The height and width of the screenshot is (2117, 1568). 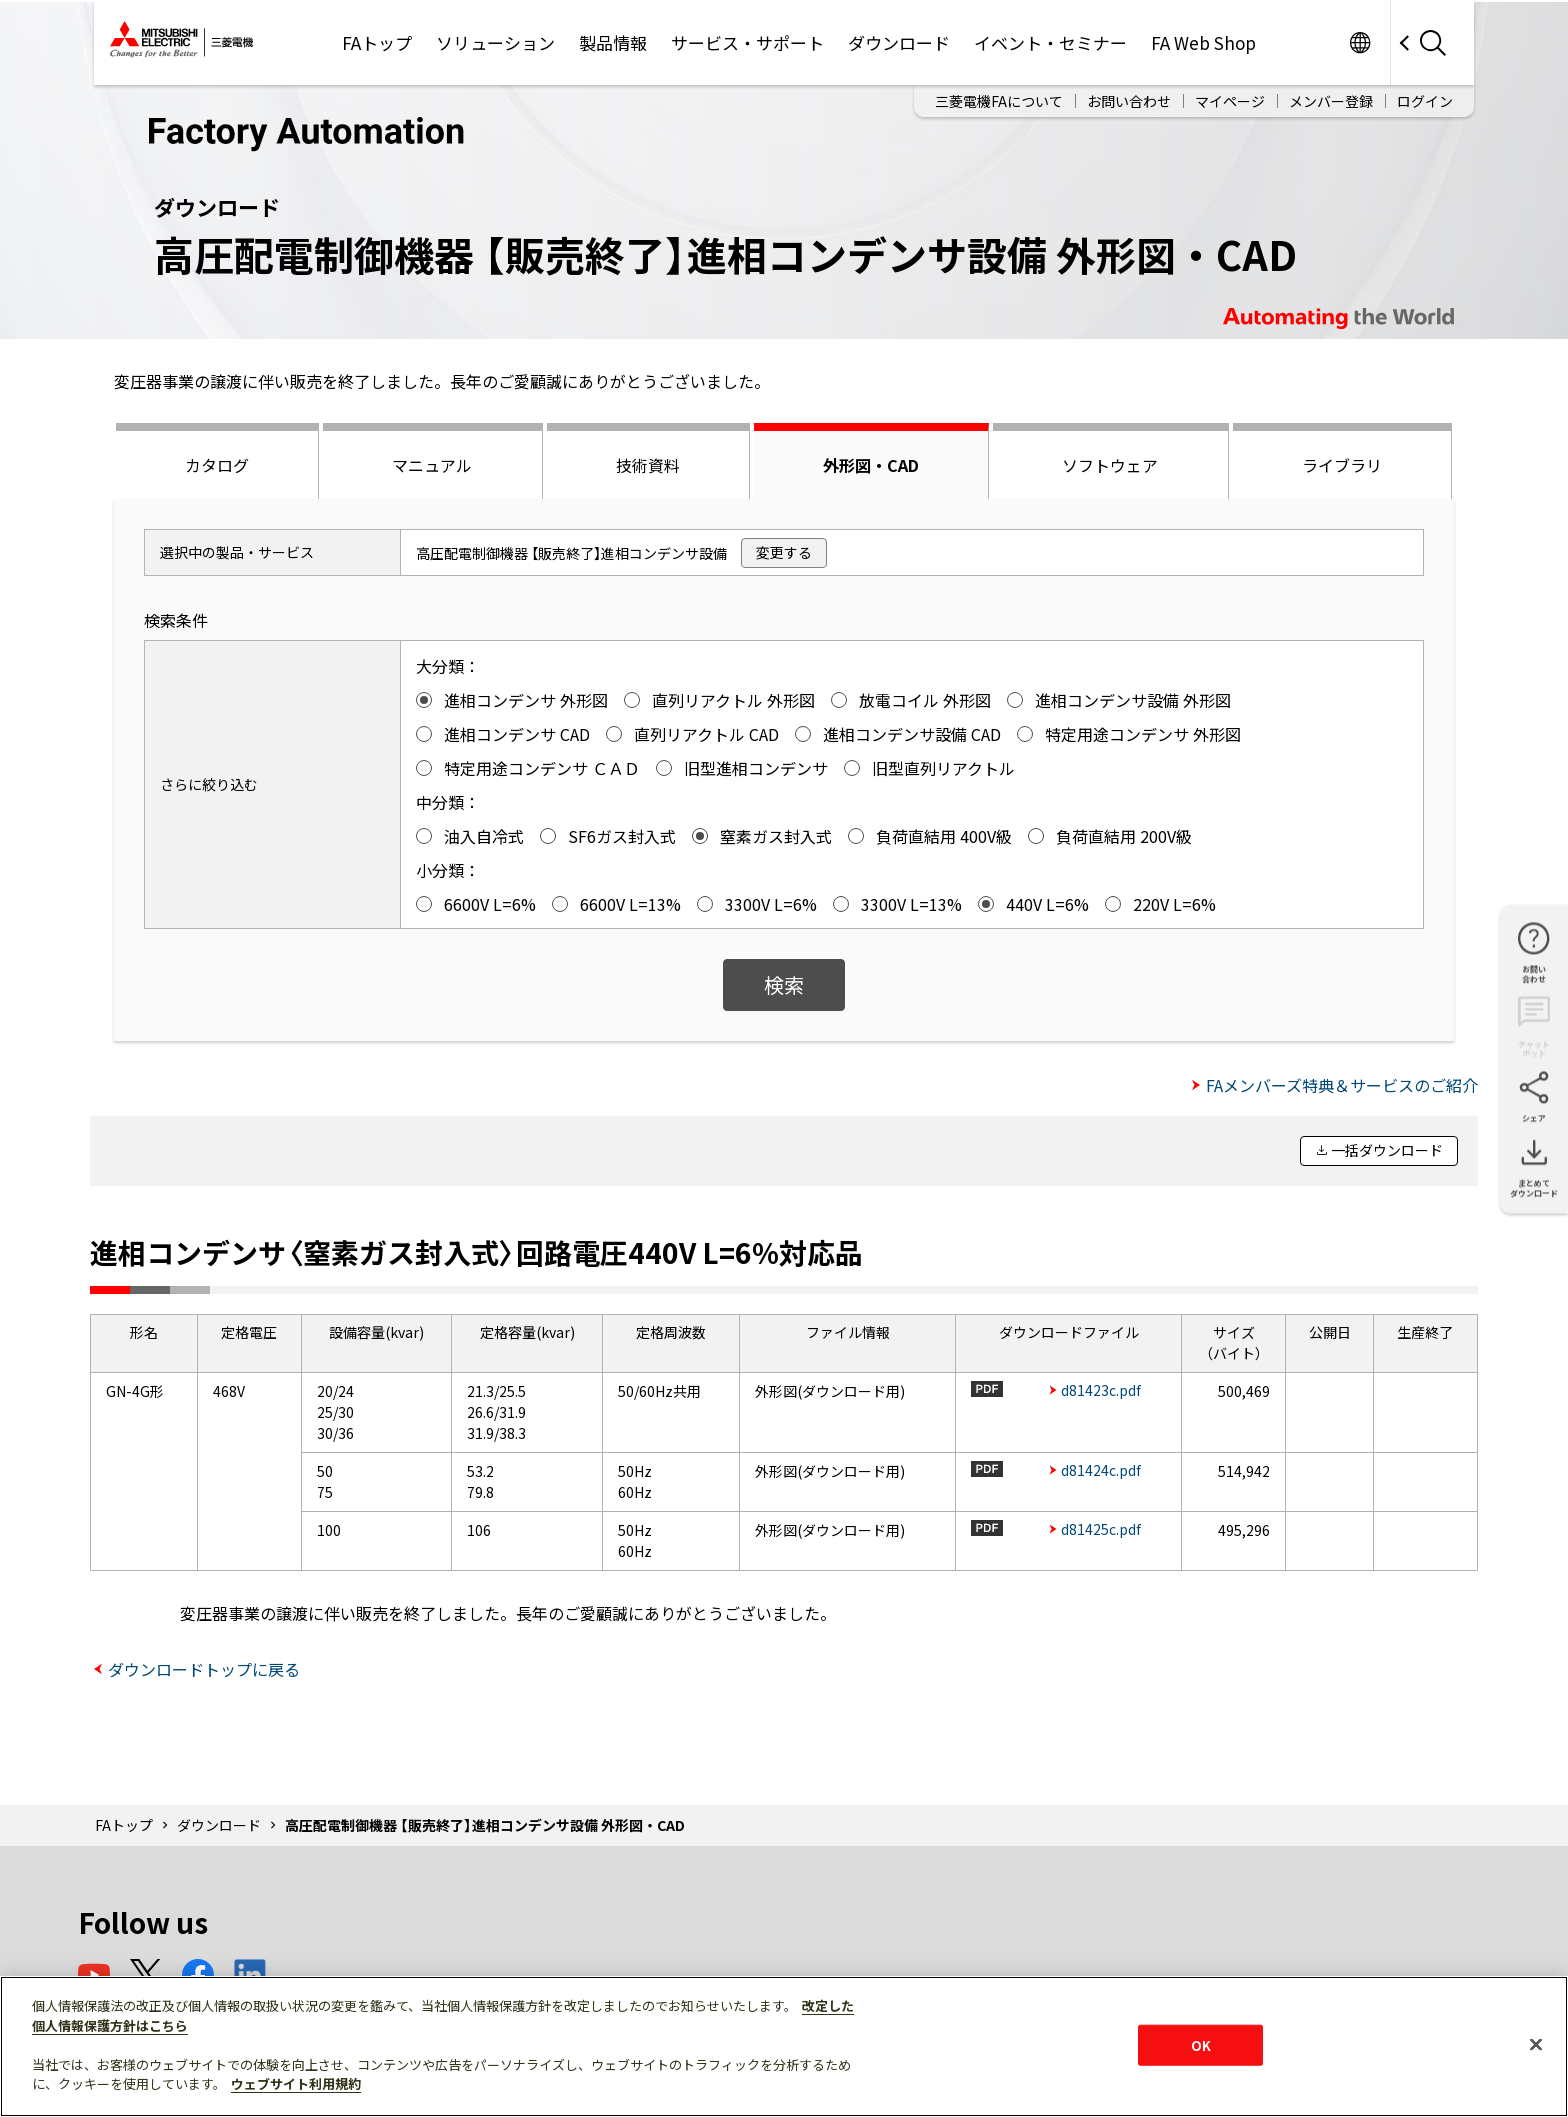 I want to click on イベント・セミナー, so click(x=1050, y=42).